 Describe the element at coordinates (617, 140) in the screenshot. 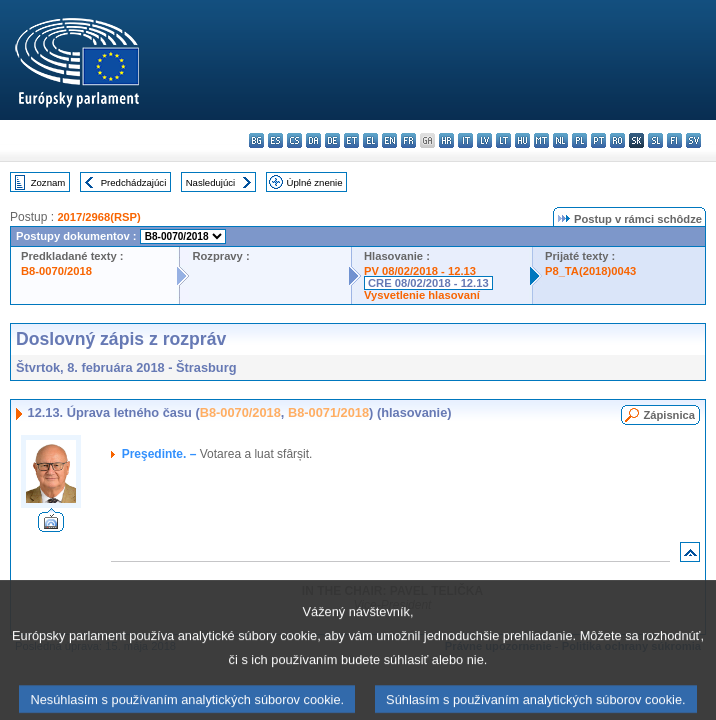

I see `ro - română` at that location.